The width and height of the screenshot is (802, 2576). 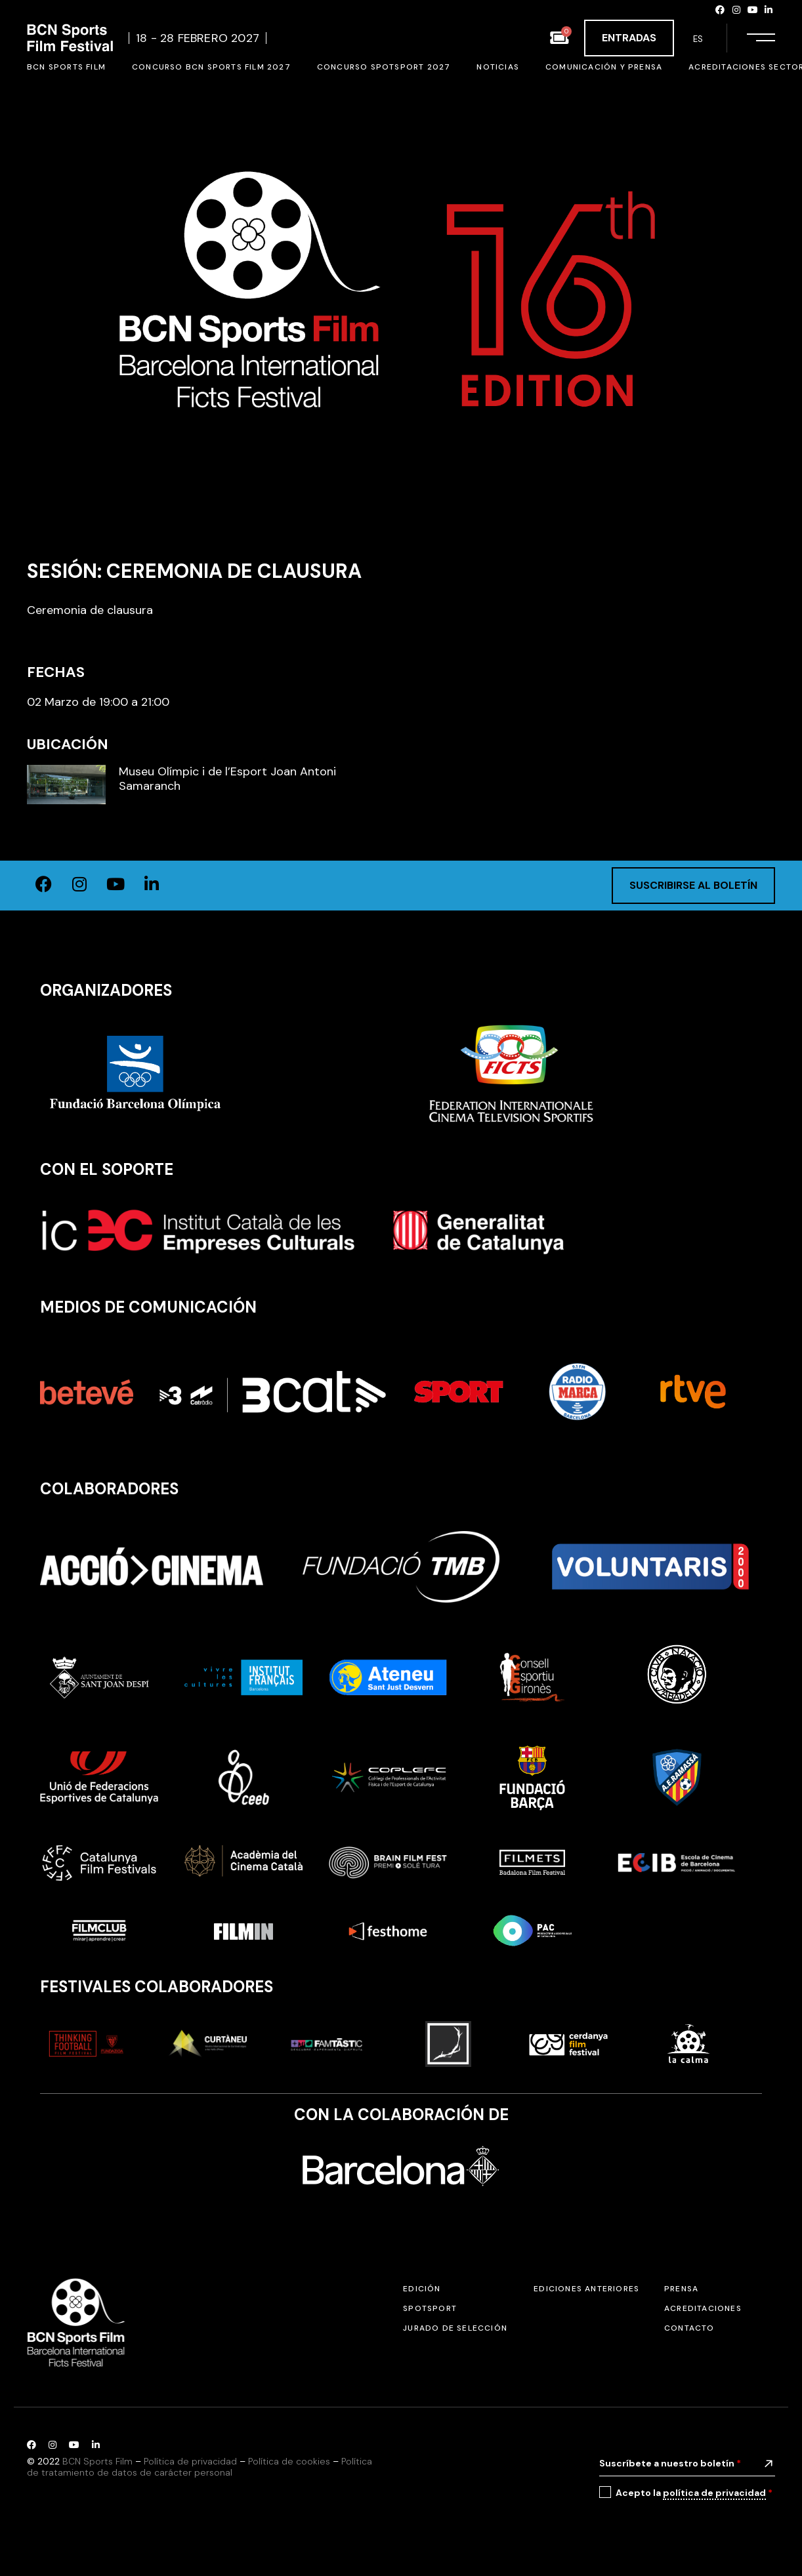 What do you see at coordinates (703, 2308) in the screenshot?
I see `Acreditaciones` at bounding box center [703, 2308].